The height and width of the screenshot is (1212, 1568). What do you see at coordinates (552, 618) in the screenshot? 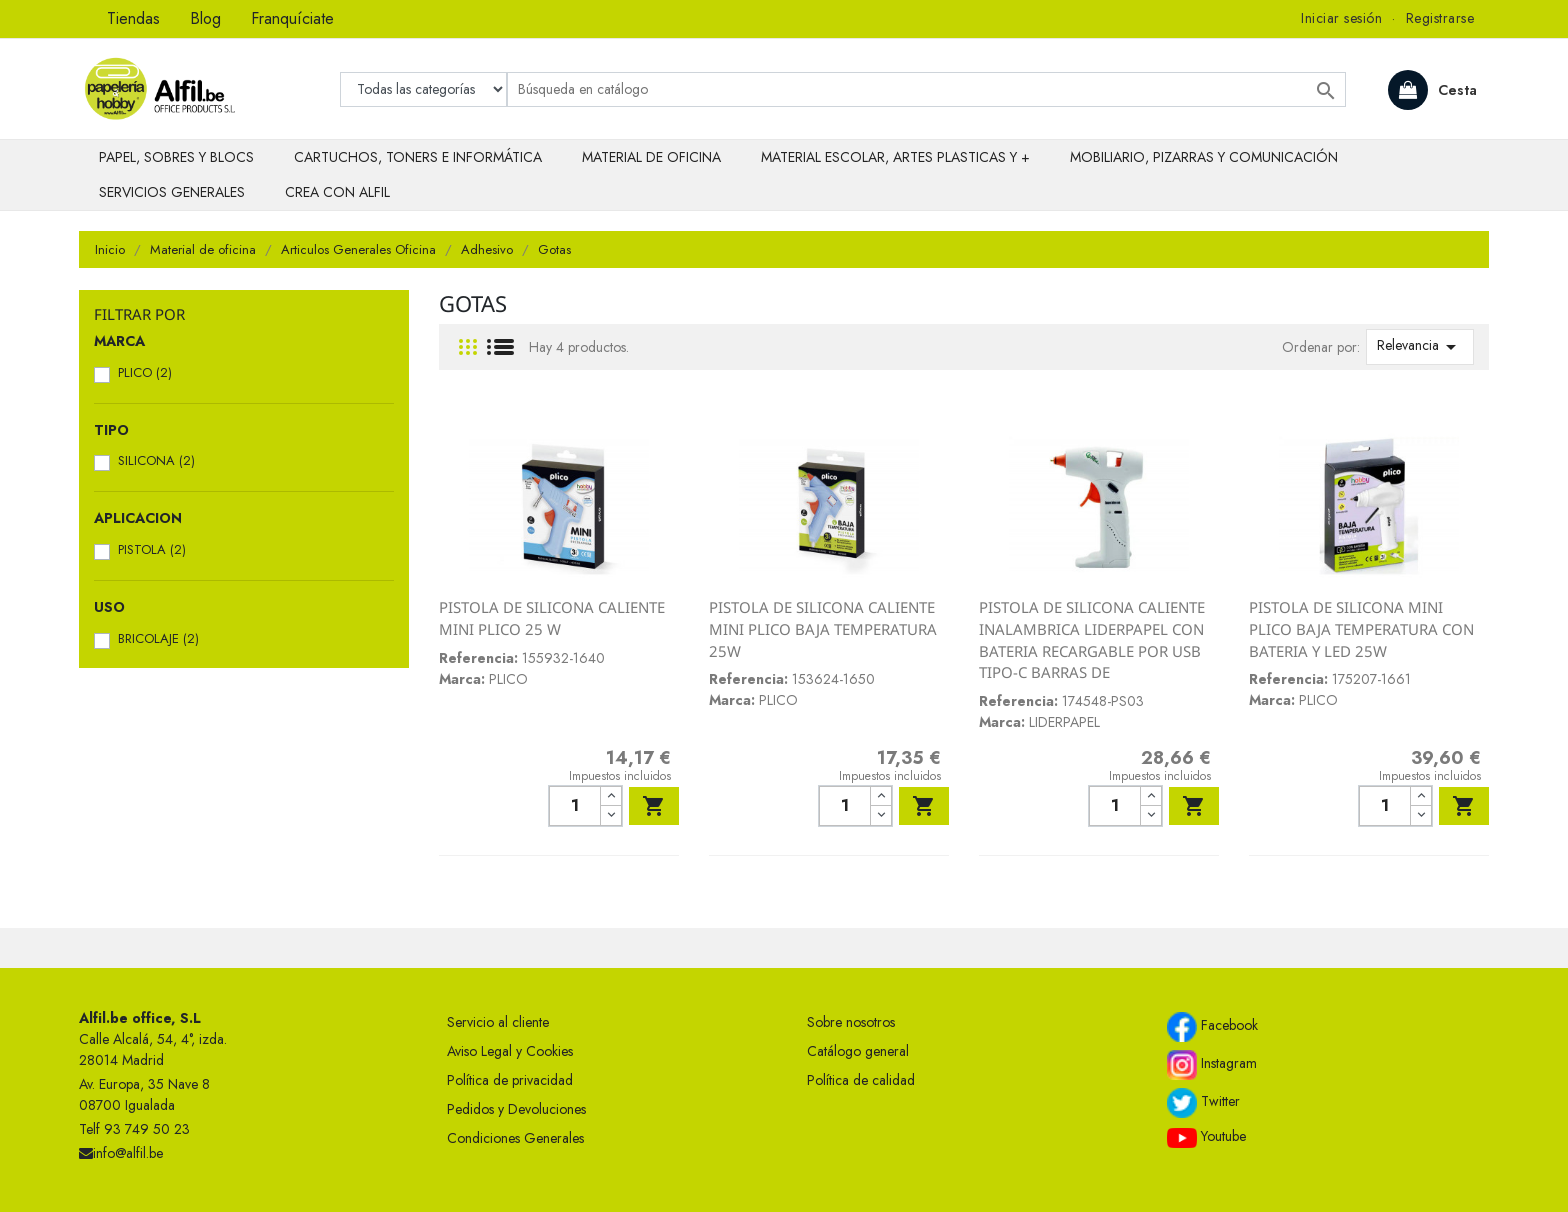
I see `PISTOLA DE SILICONA CALIENTE MINI PLICO 25 W` at bounding box center [552, 618].